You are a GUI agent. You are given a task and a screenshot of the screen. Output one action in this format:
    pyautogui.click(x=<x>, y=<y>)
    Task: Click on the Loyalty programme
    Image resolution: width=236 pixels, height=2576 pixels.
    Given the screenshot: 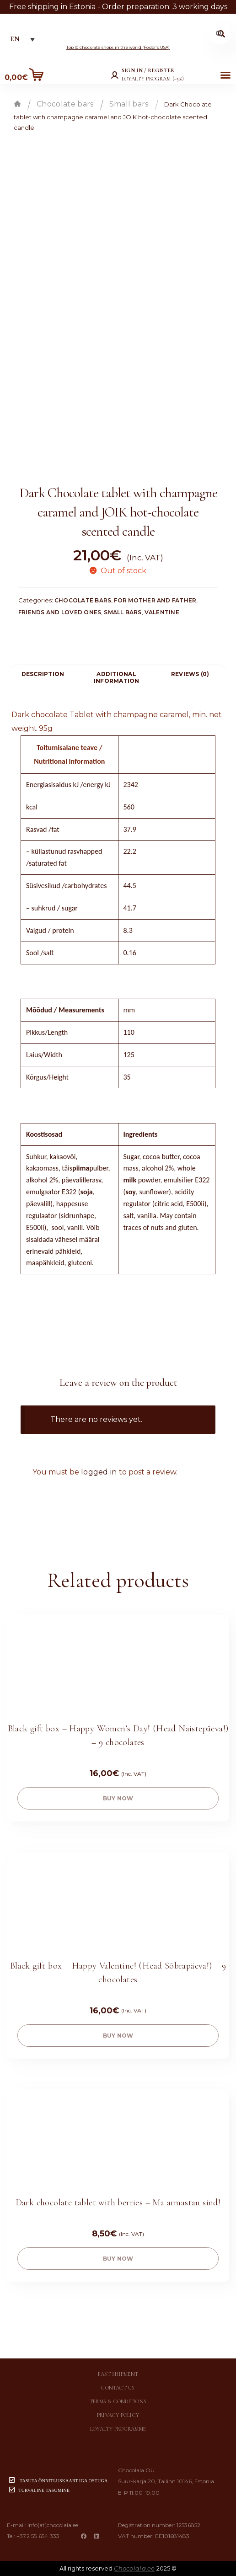 What is the action you would take?
    pyautogui.click(x=118, y=2429)
    